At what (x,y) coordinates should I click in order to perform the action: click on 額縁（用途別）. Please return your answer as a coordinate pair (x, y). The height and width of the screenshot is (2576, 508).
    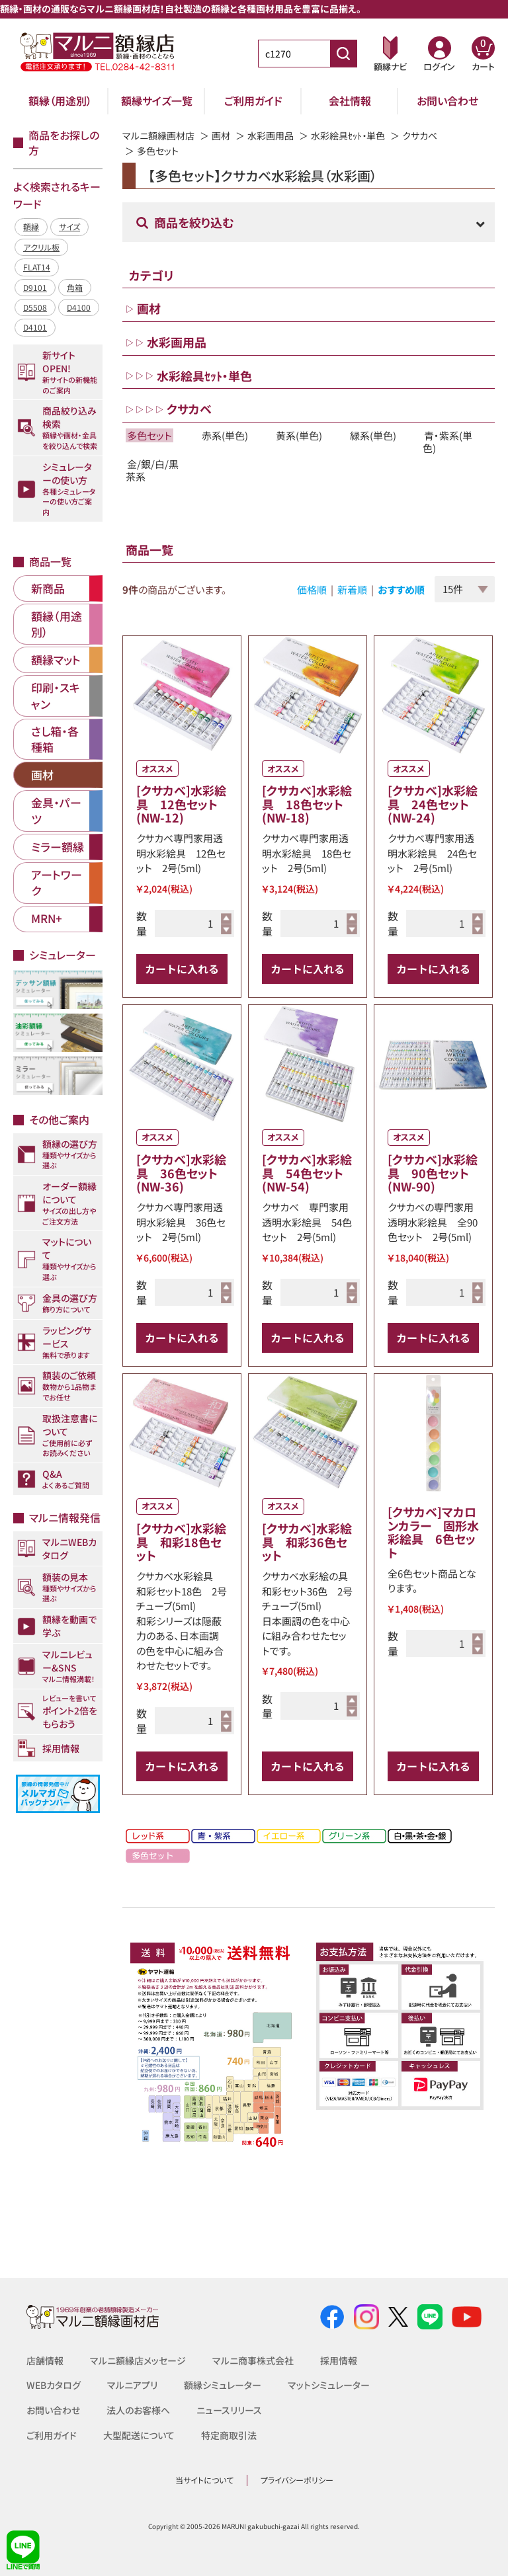
    Looking at the image, I should click on (60, 100).